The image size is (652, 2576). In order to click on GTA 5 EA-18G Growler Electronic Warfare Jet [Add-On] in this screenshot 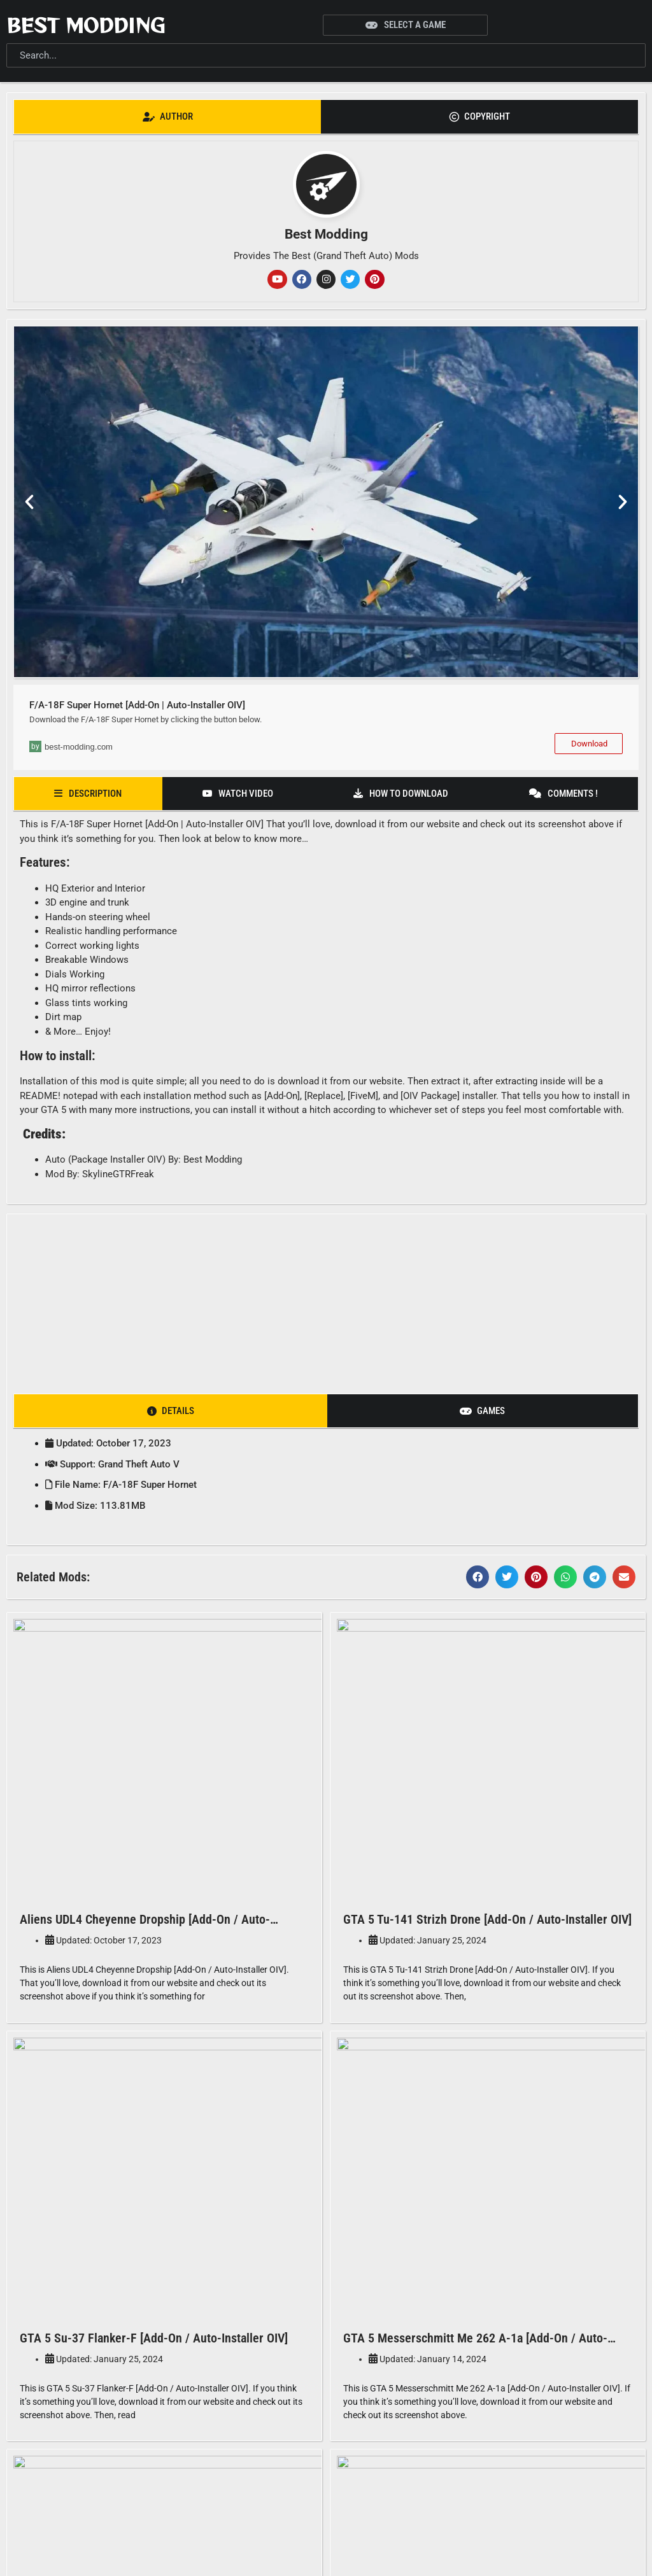, I will do `click(162, 2415)`.